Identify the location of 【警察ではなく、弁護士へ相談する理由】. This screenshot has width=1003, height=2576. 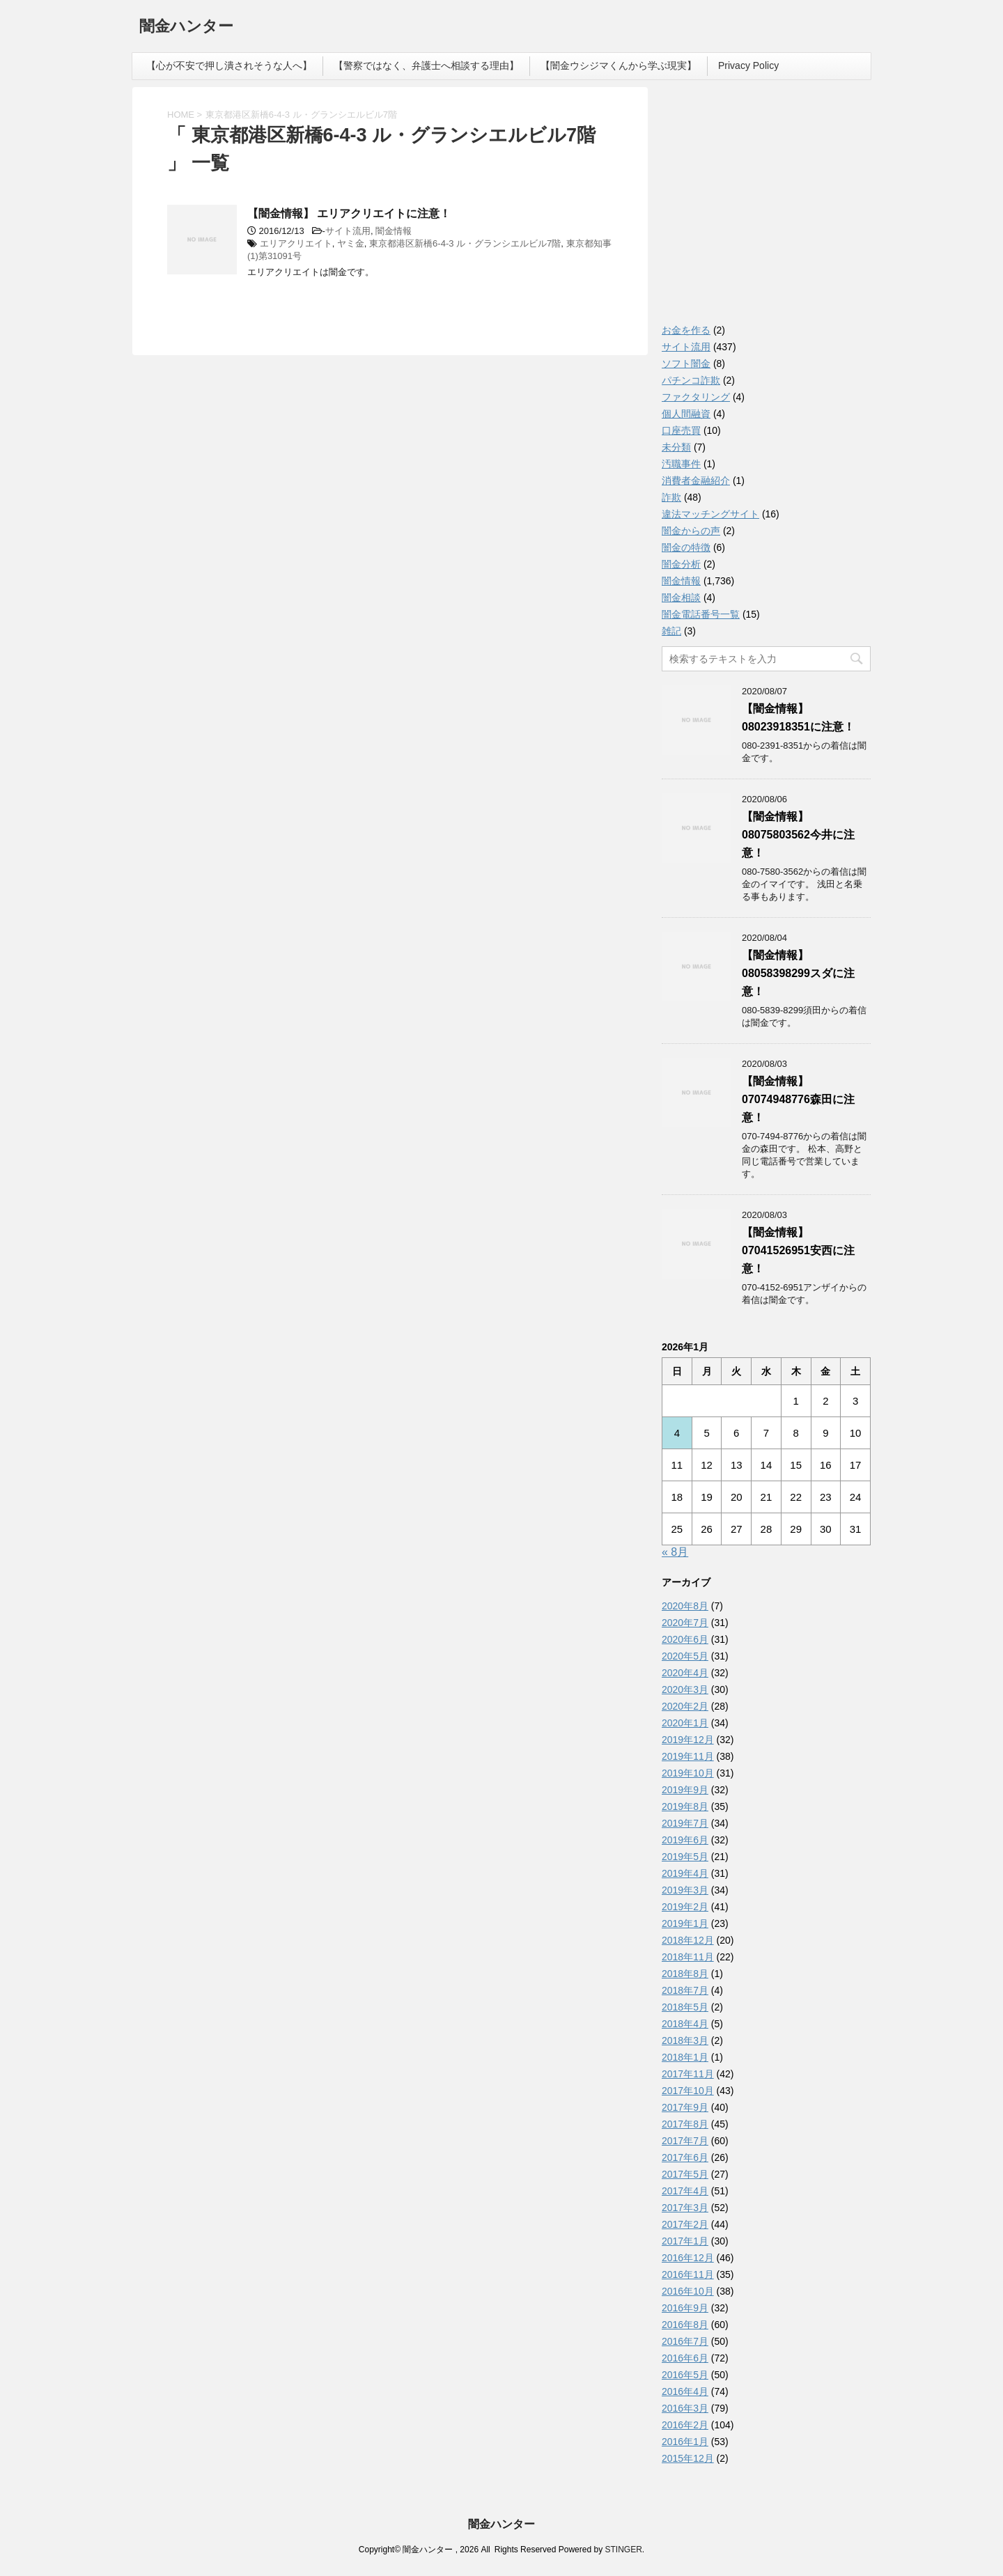
(426, 65).